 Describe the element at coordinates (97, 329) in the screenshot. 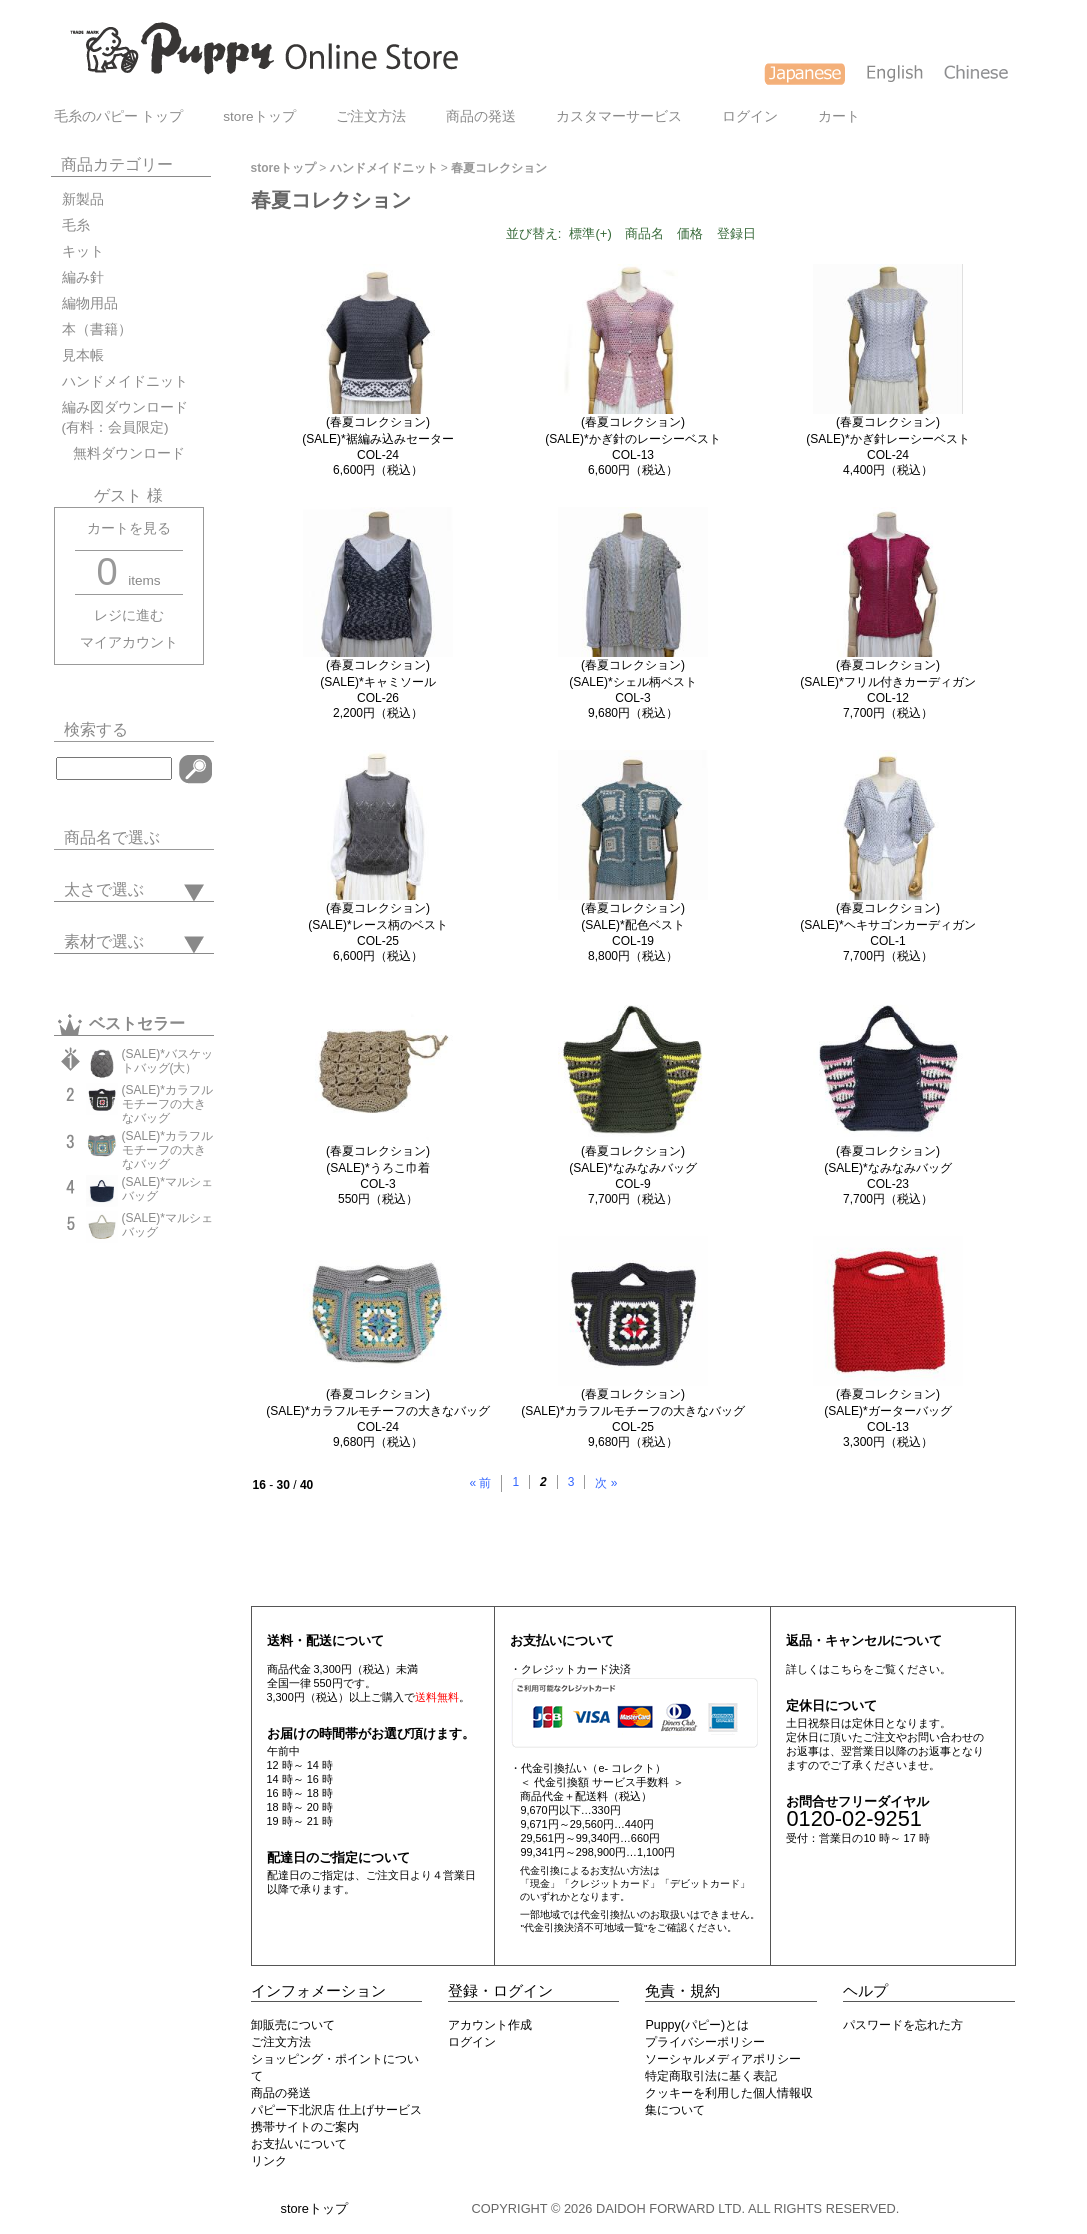

I see `本（書籍）` at that location.